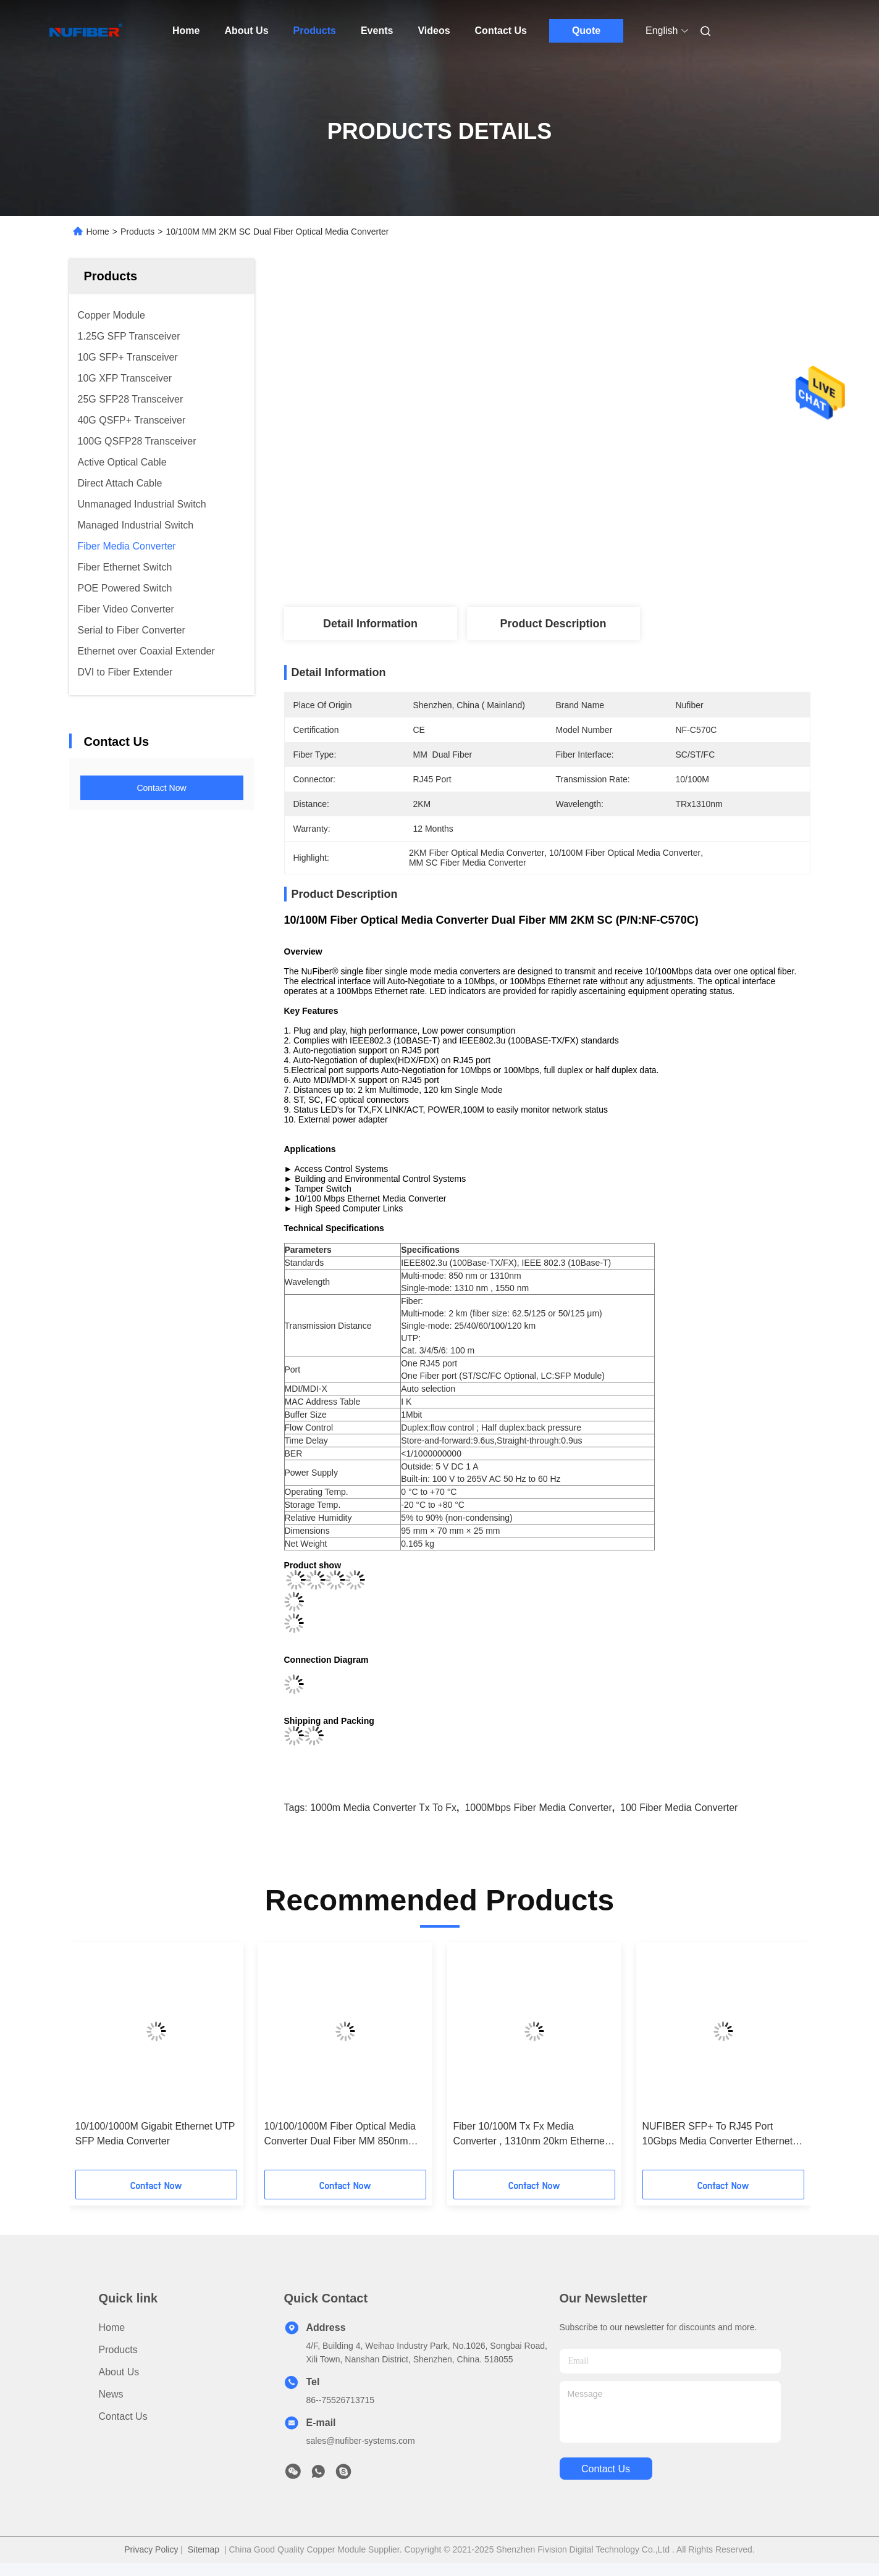  Describe the element at coordinates (155, 2133) in the screenshot. I see `10/100/1000M Gigabit Ethernet UTP SFP Media Converter` at that location.